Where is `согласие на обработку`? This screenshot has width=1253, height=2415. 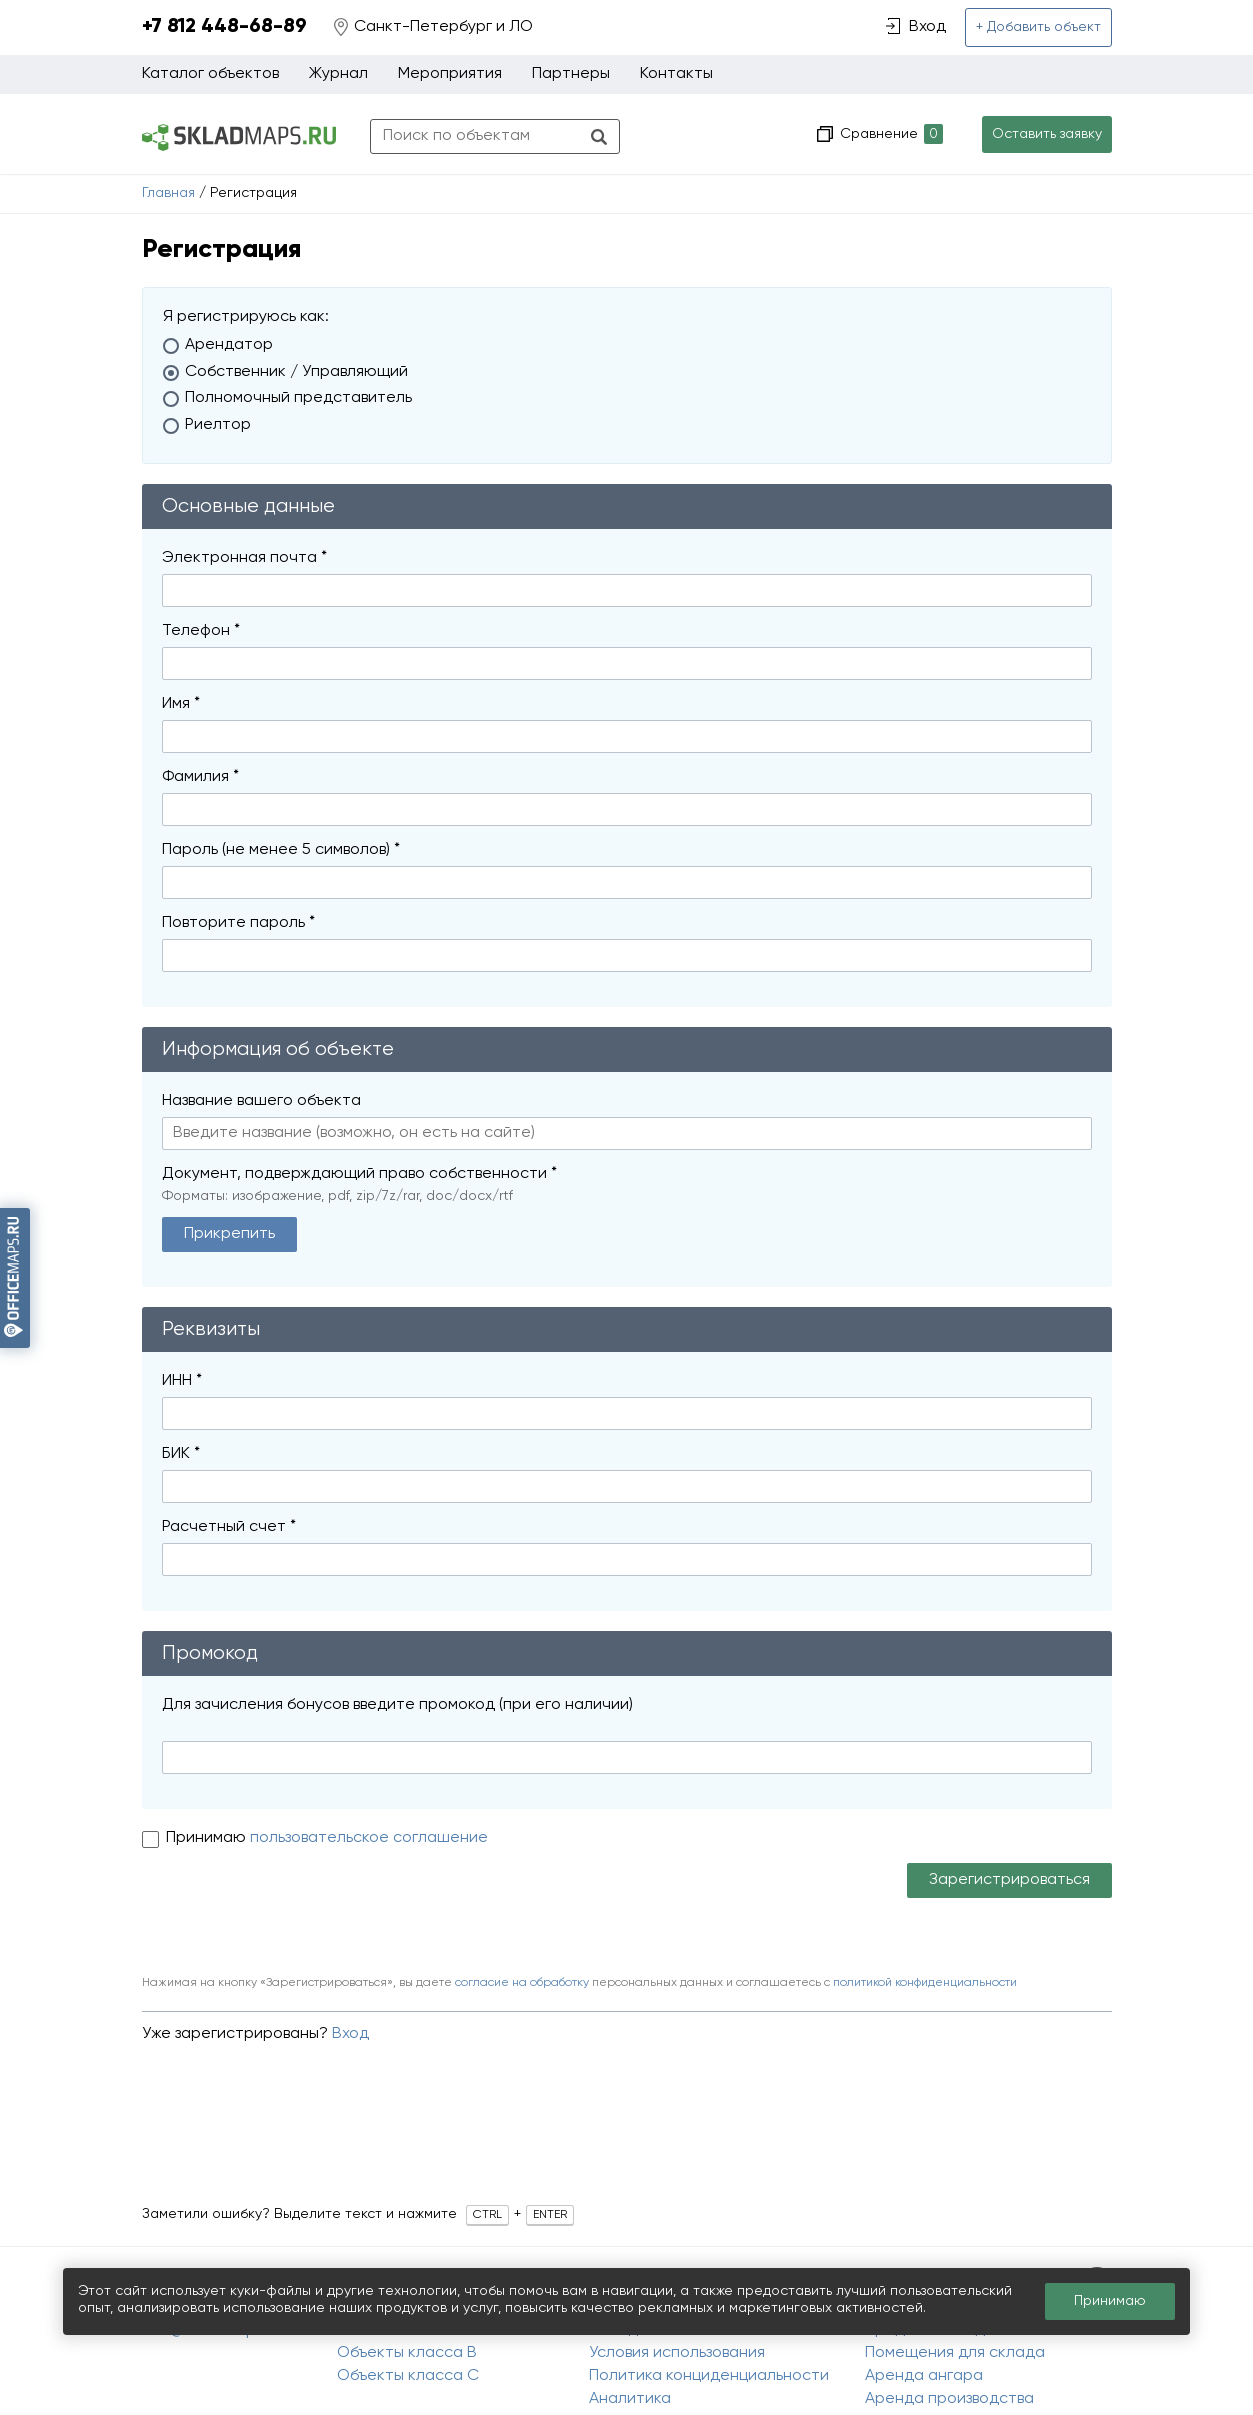 согласие на обработку is located at coordinates (522, 1983).